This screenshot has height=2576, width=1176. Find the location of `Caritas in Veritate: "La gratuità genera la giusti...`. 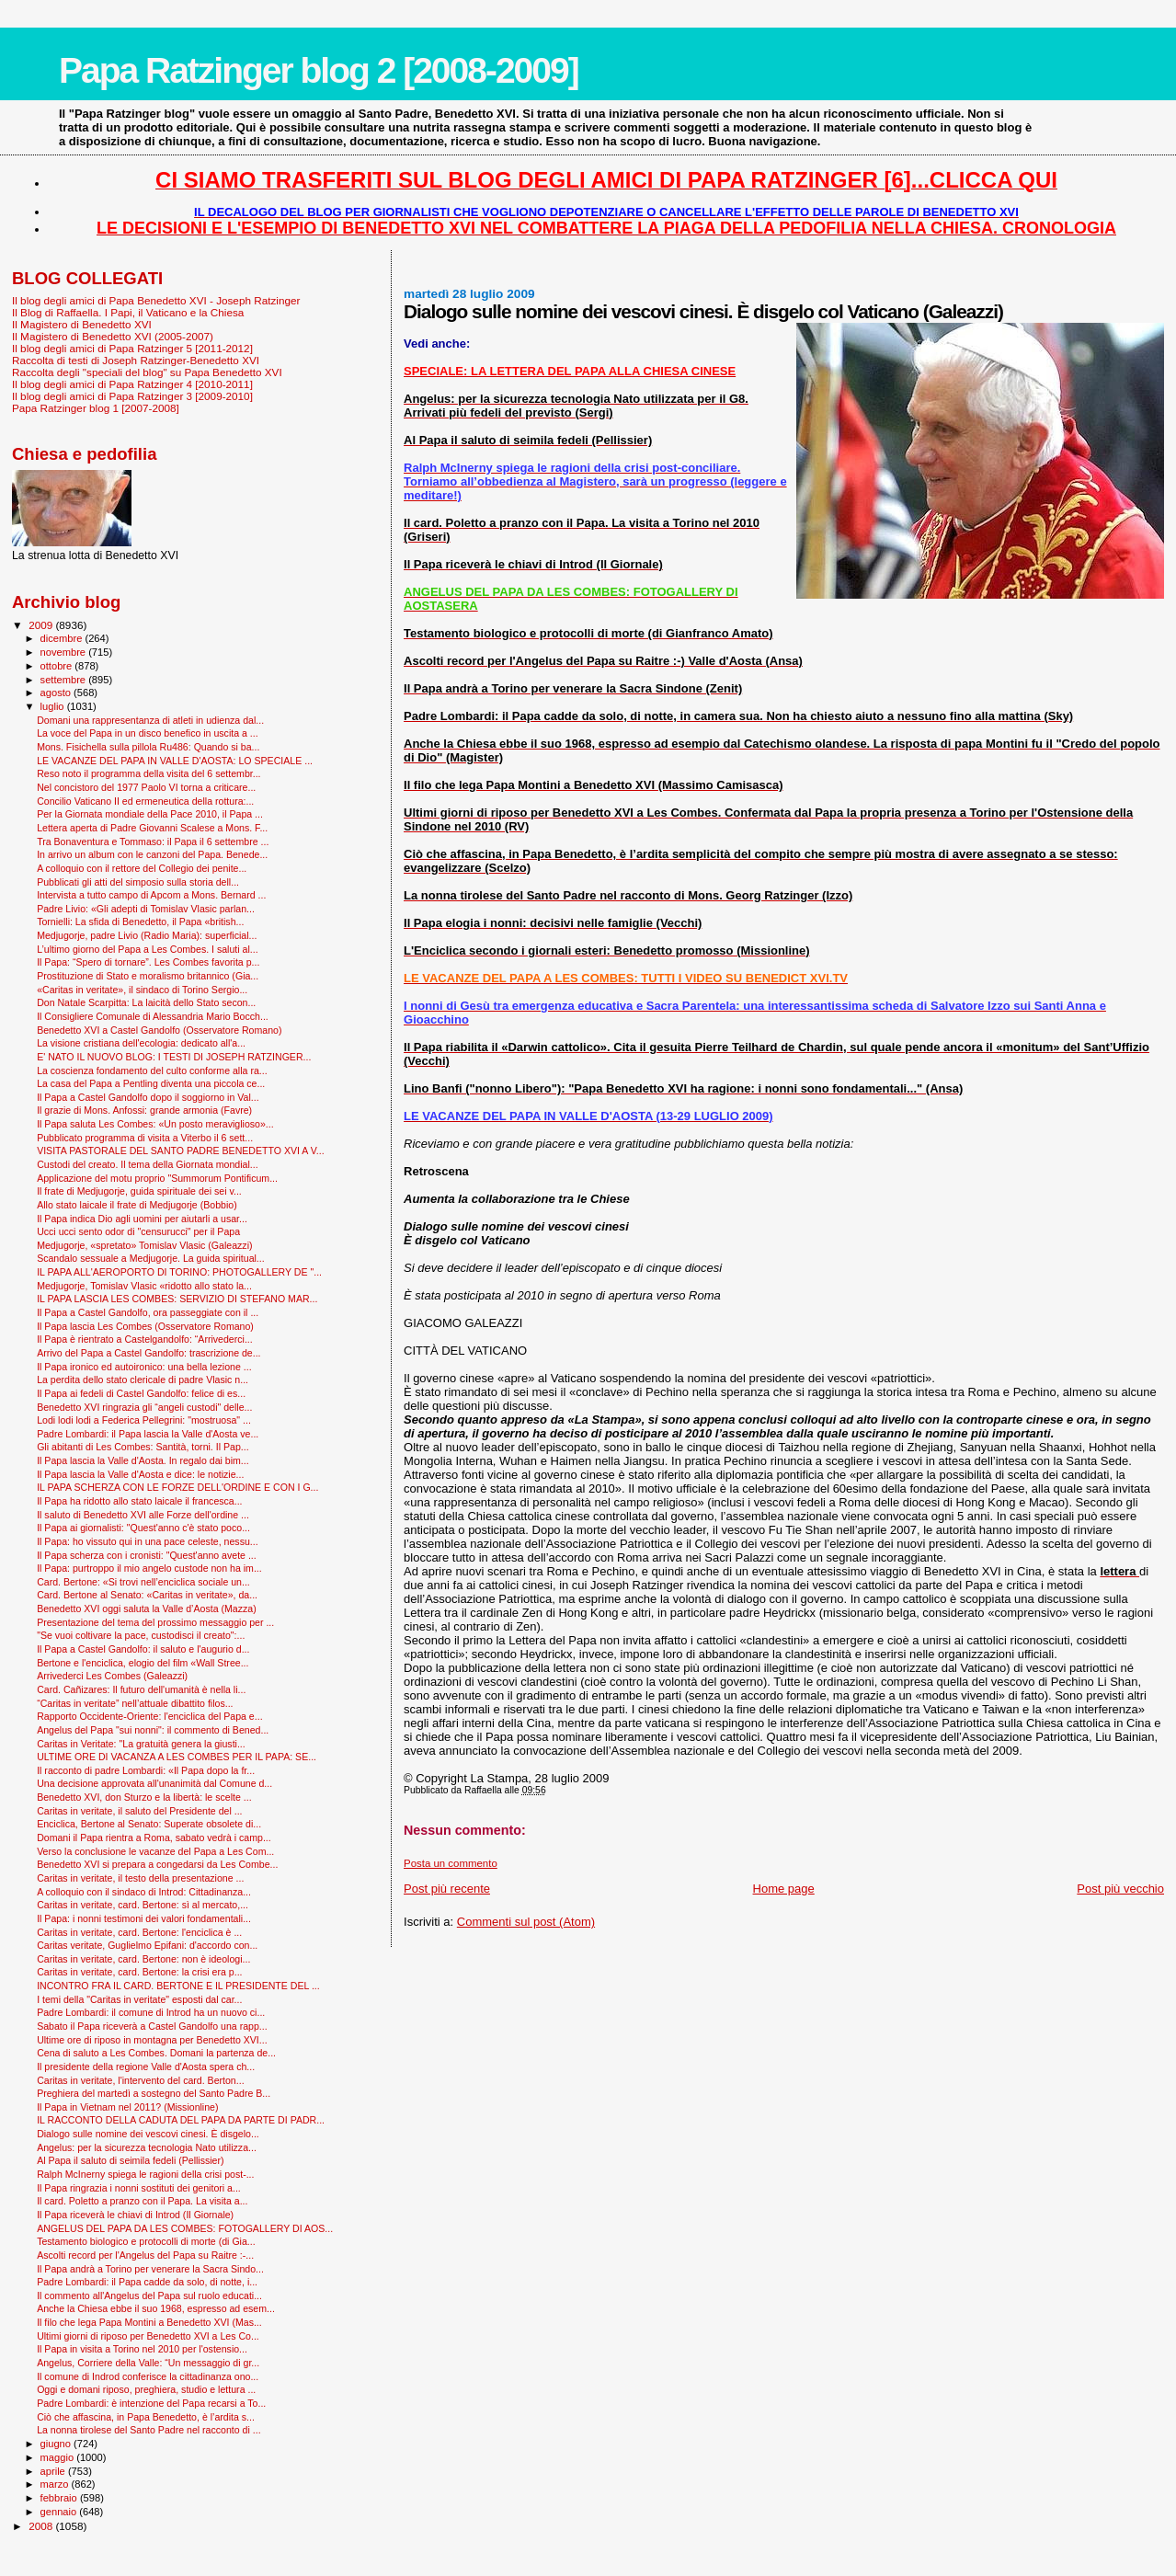

Caritas in Veritate: "La gratuità genera la giusti... is located at coordinates (141, 1743).